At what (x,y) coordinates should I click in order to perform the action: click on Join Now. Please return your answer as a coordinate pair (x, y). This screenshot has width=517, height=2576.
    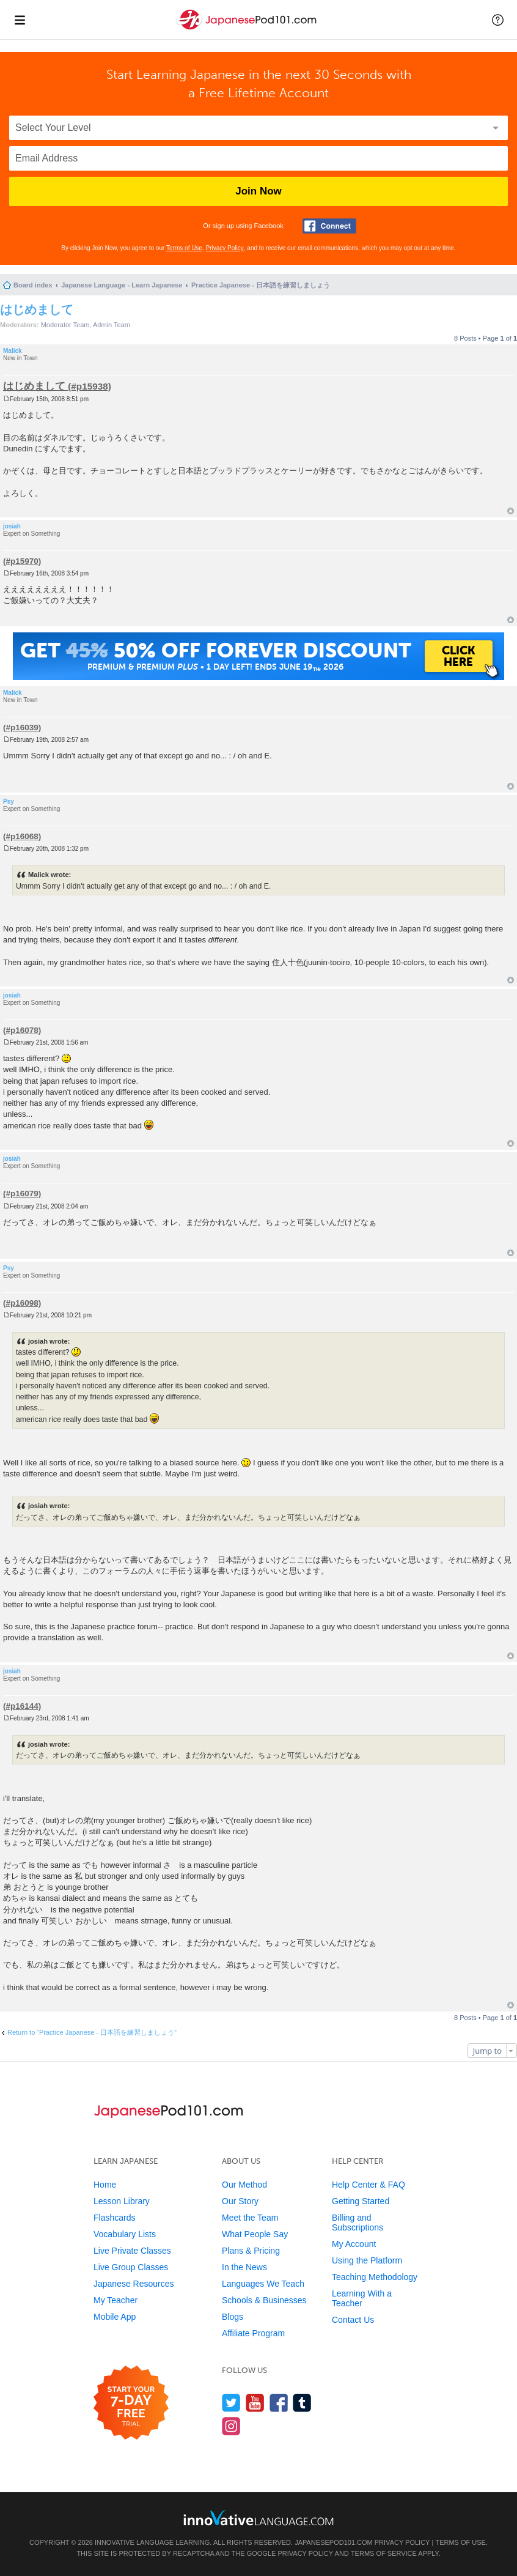
    Looking at the image, I should click on (258, 191).